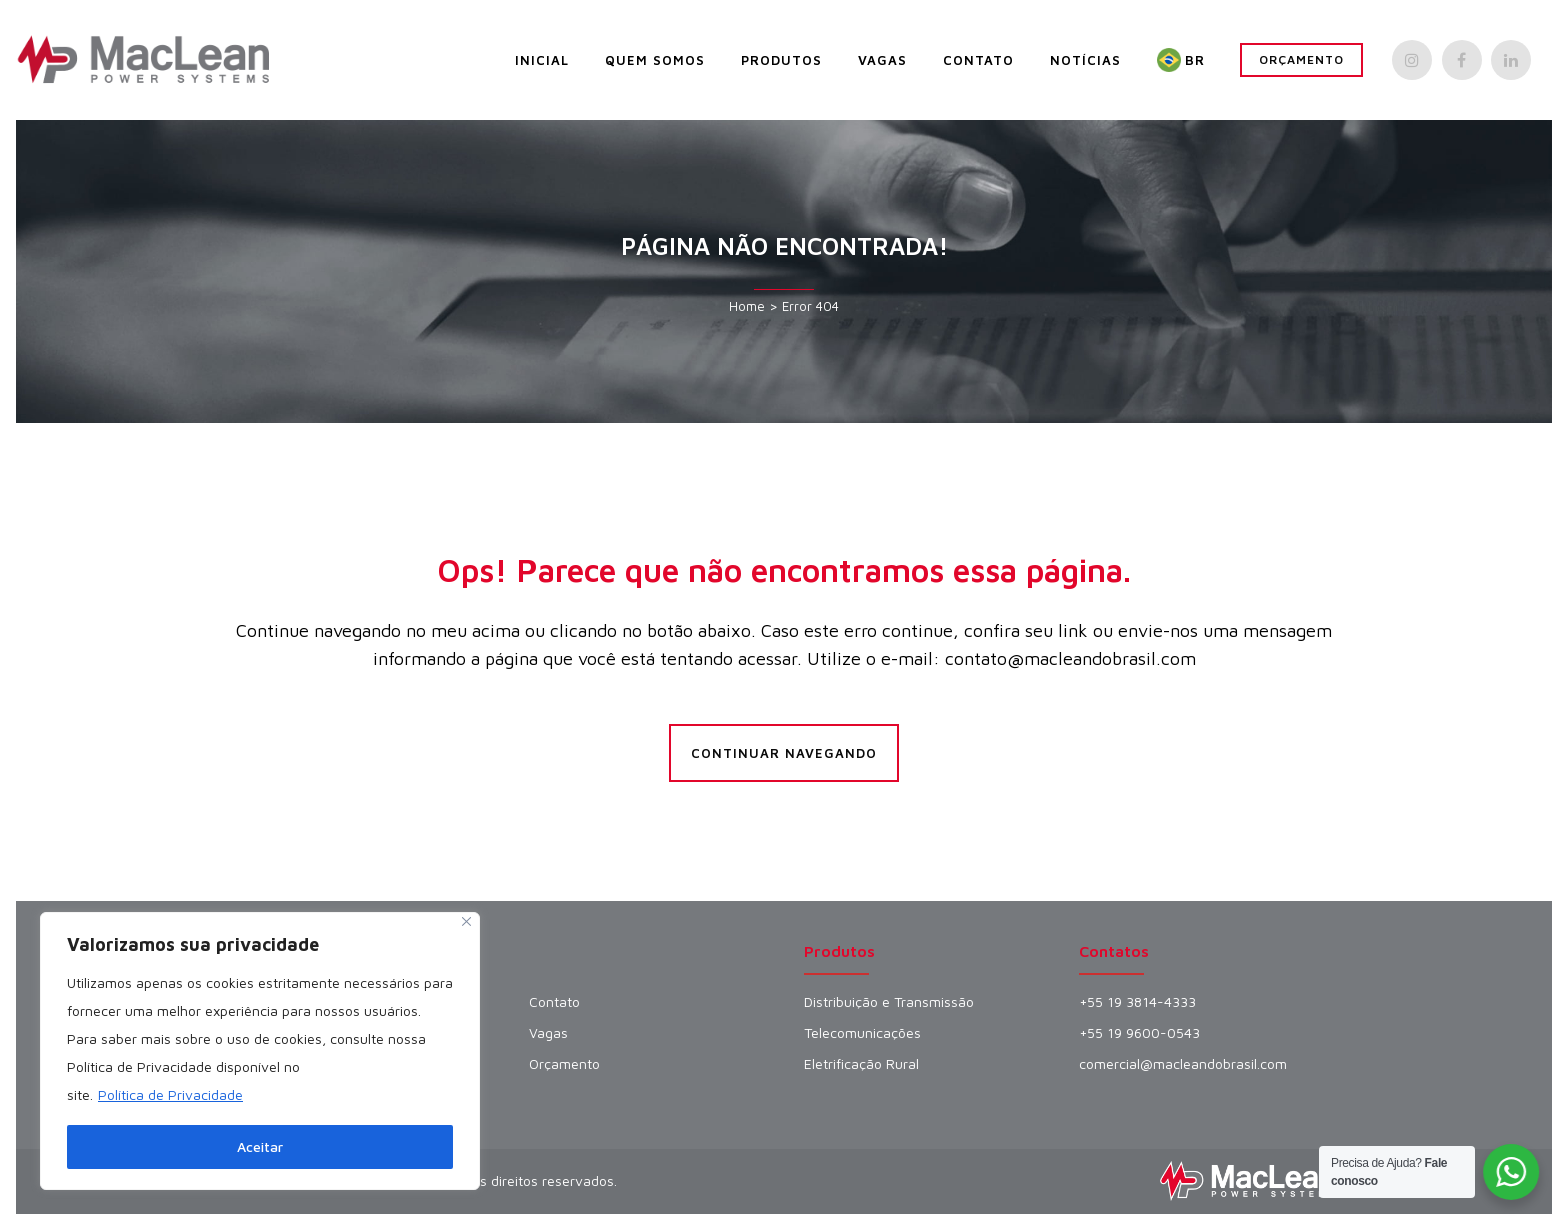  What do you see at coordinates (861, 1064) in the screenshot?
I see `Eletrificação Rural` at bounding box center [861, 1064].